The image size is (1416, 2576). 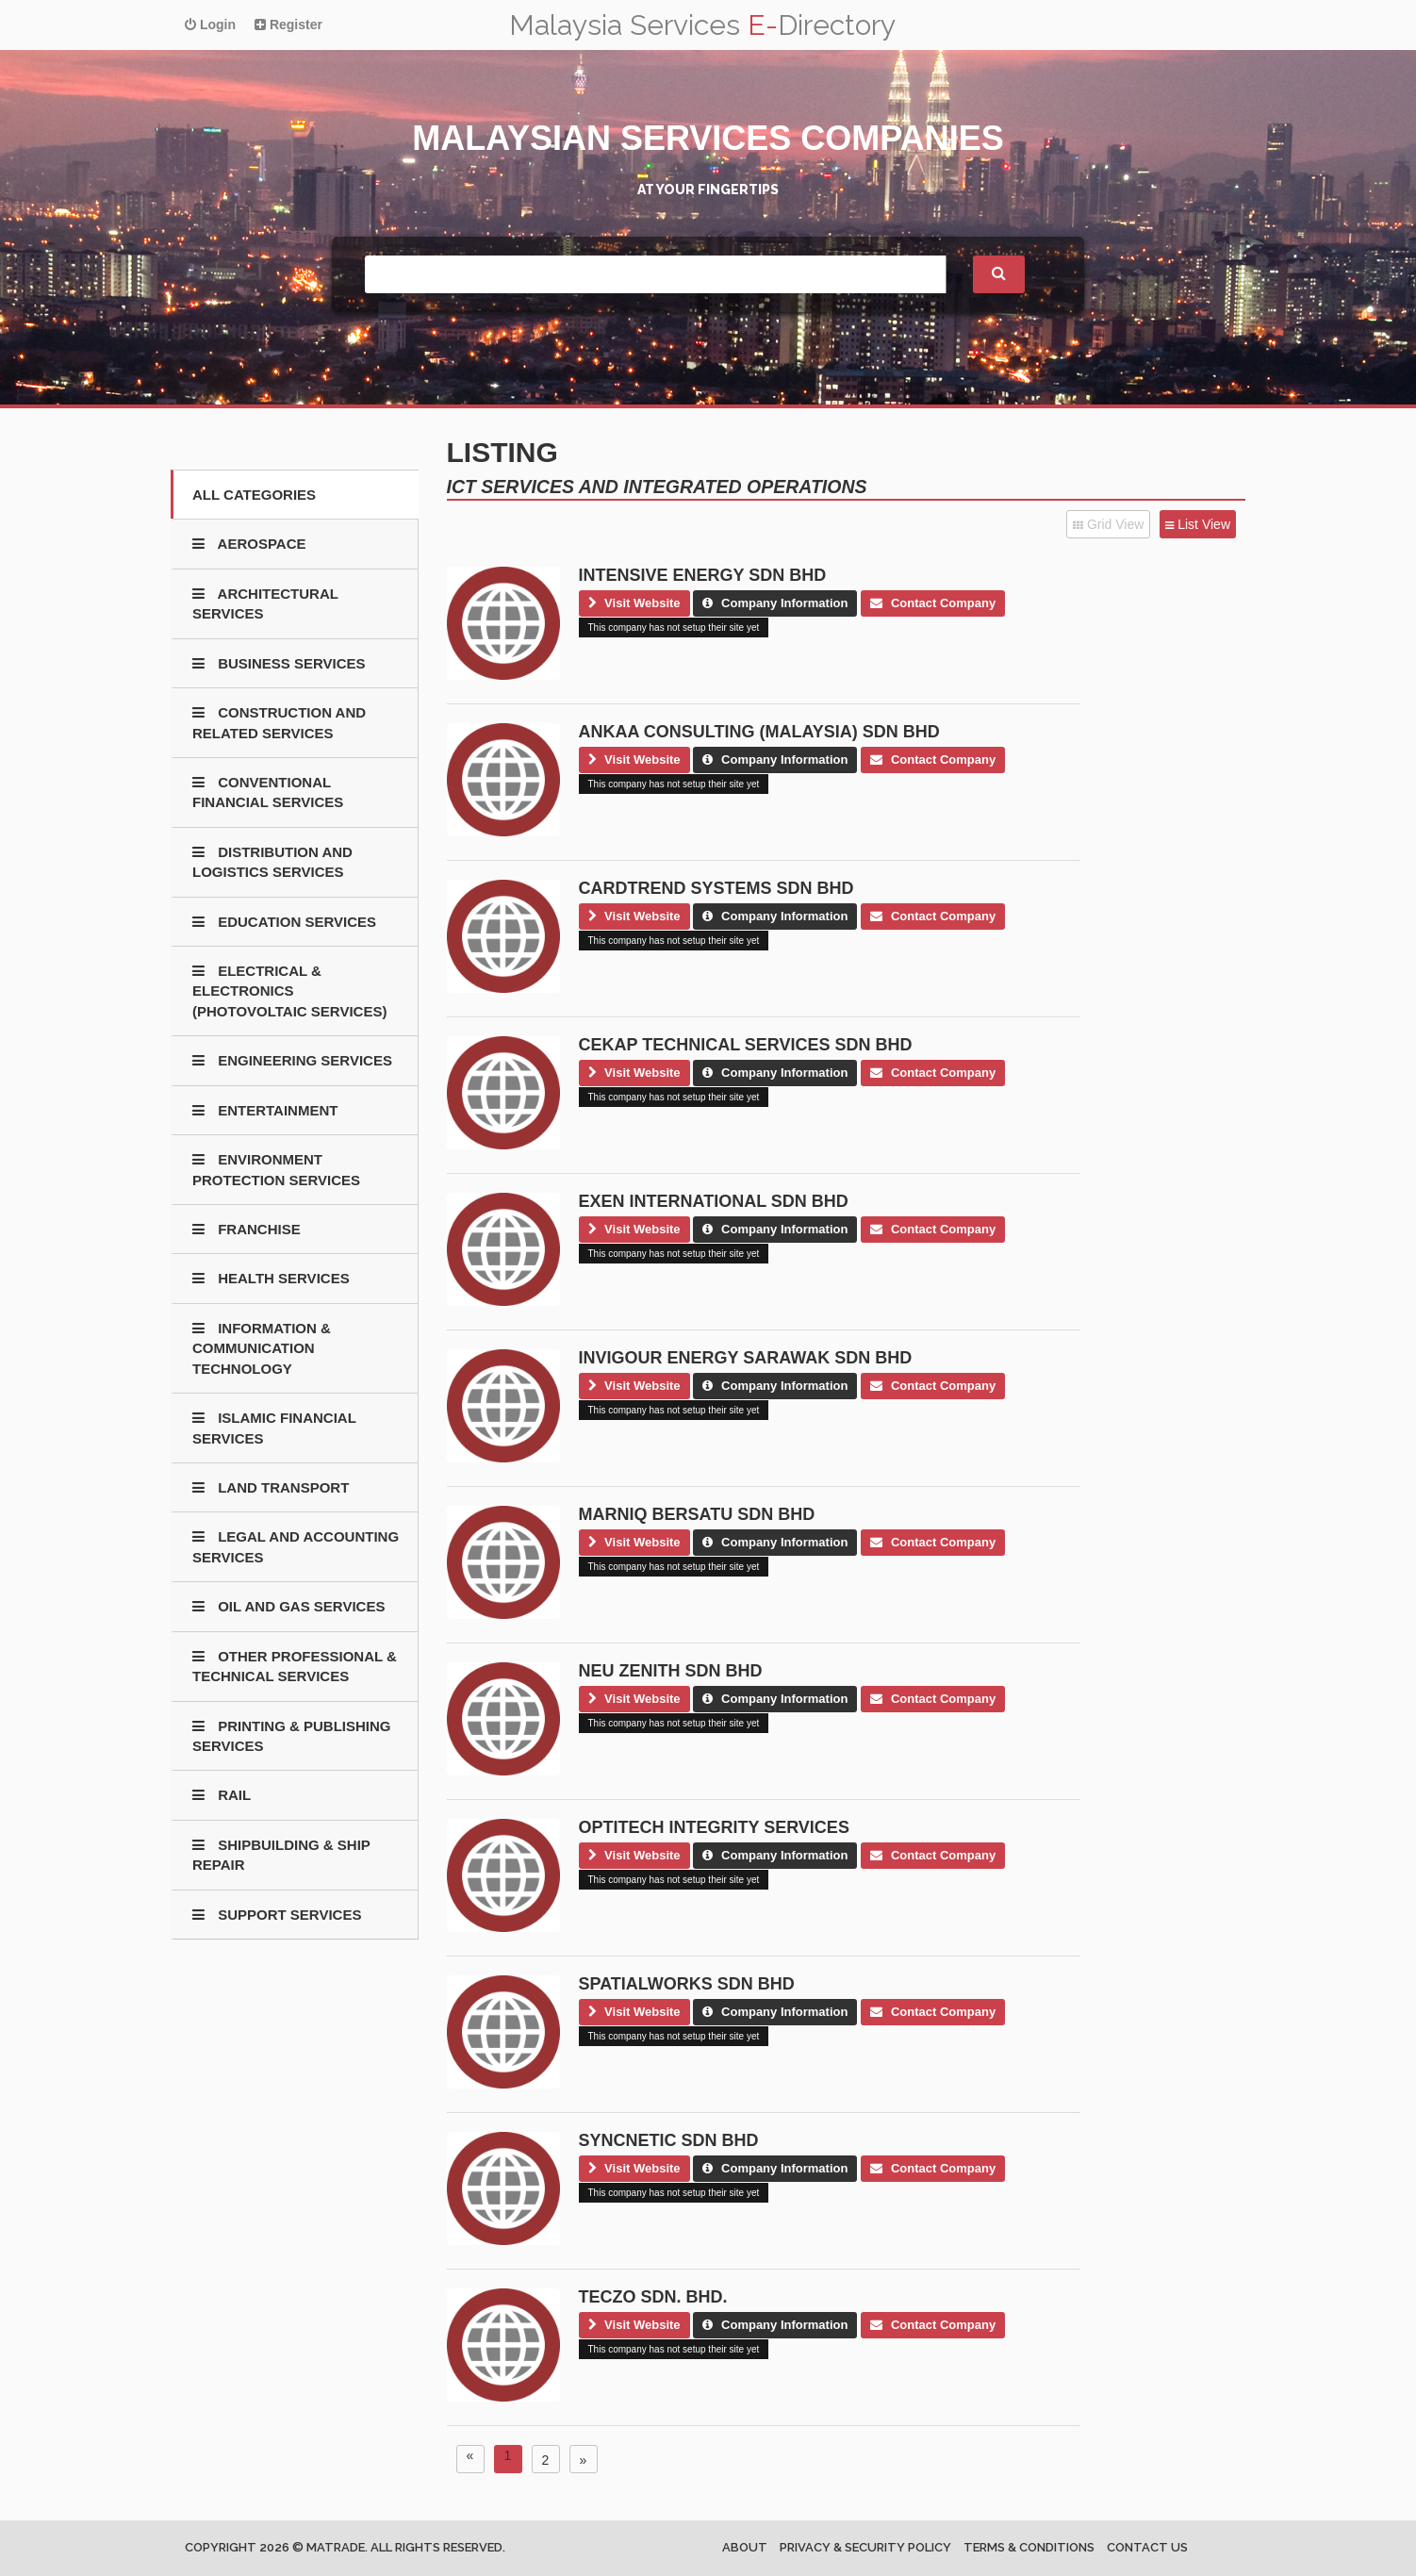 What do you see at coordinates (265, 1110) in the screenshot?
I see `ENTERTAINMENT` at bounding box center [265, 1110].